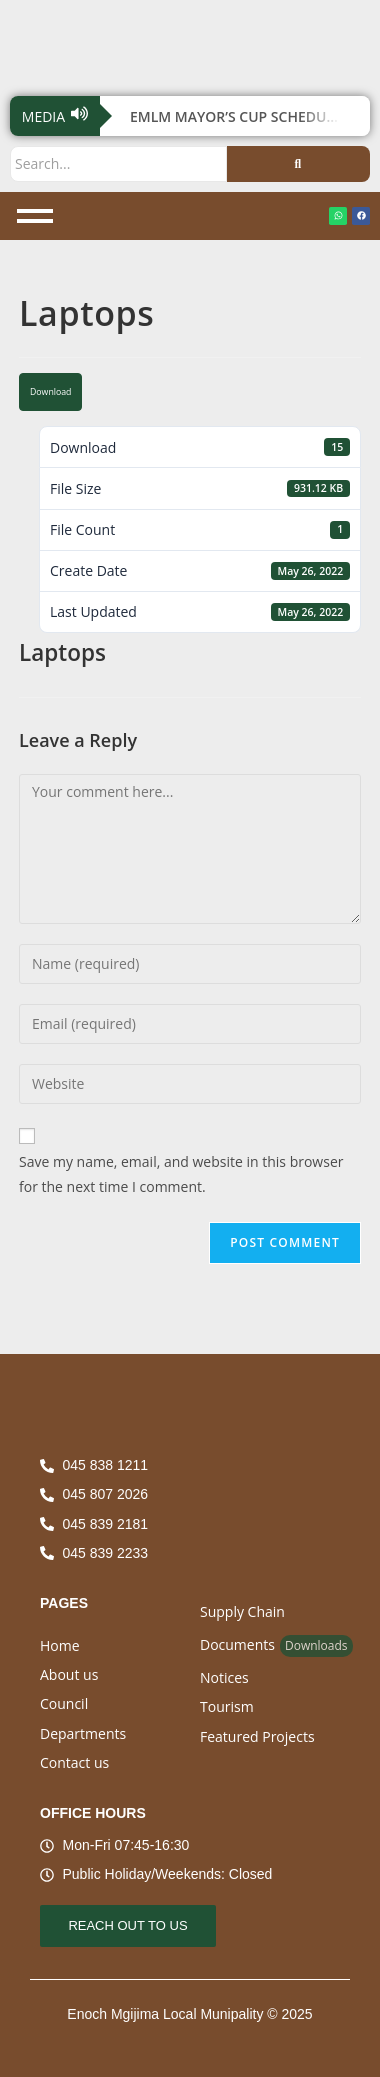 This screenshot has height=2077, width=380. I want to click on Documents, so click(237, 1644).